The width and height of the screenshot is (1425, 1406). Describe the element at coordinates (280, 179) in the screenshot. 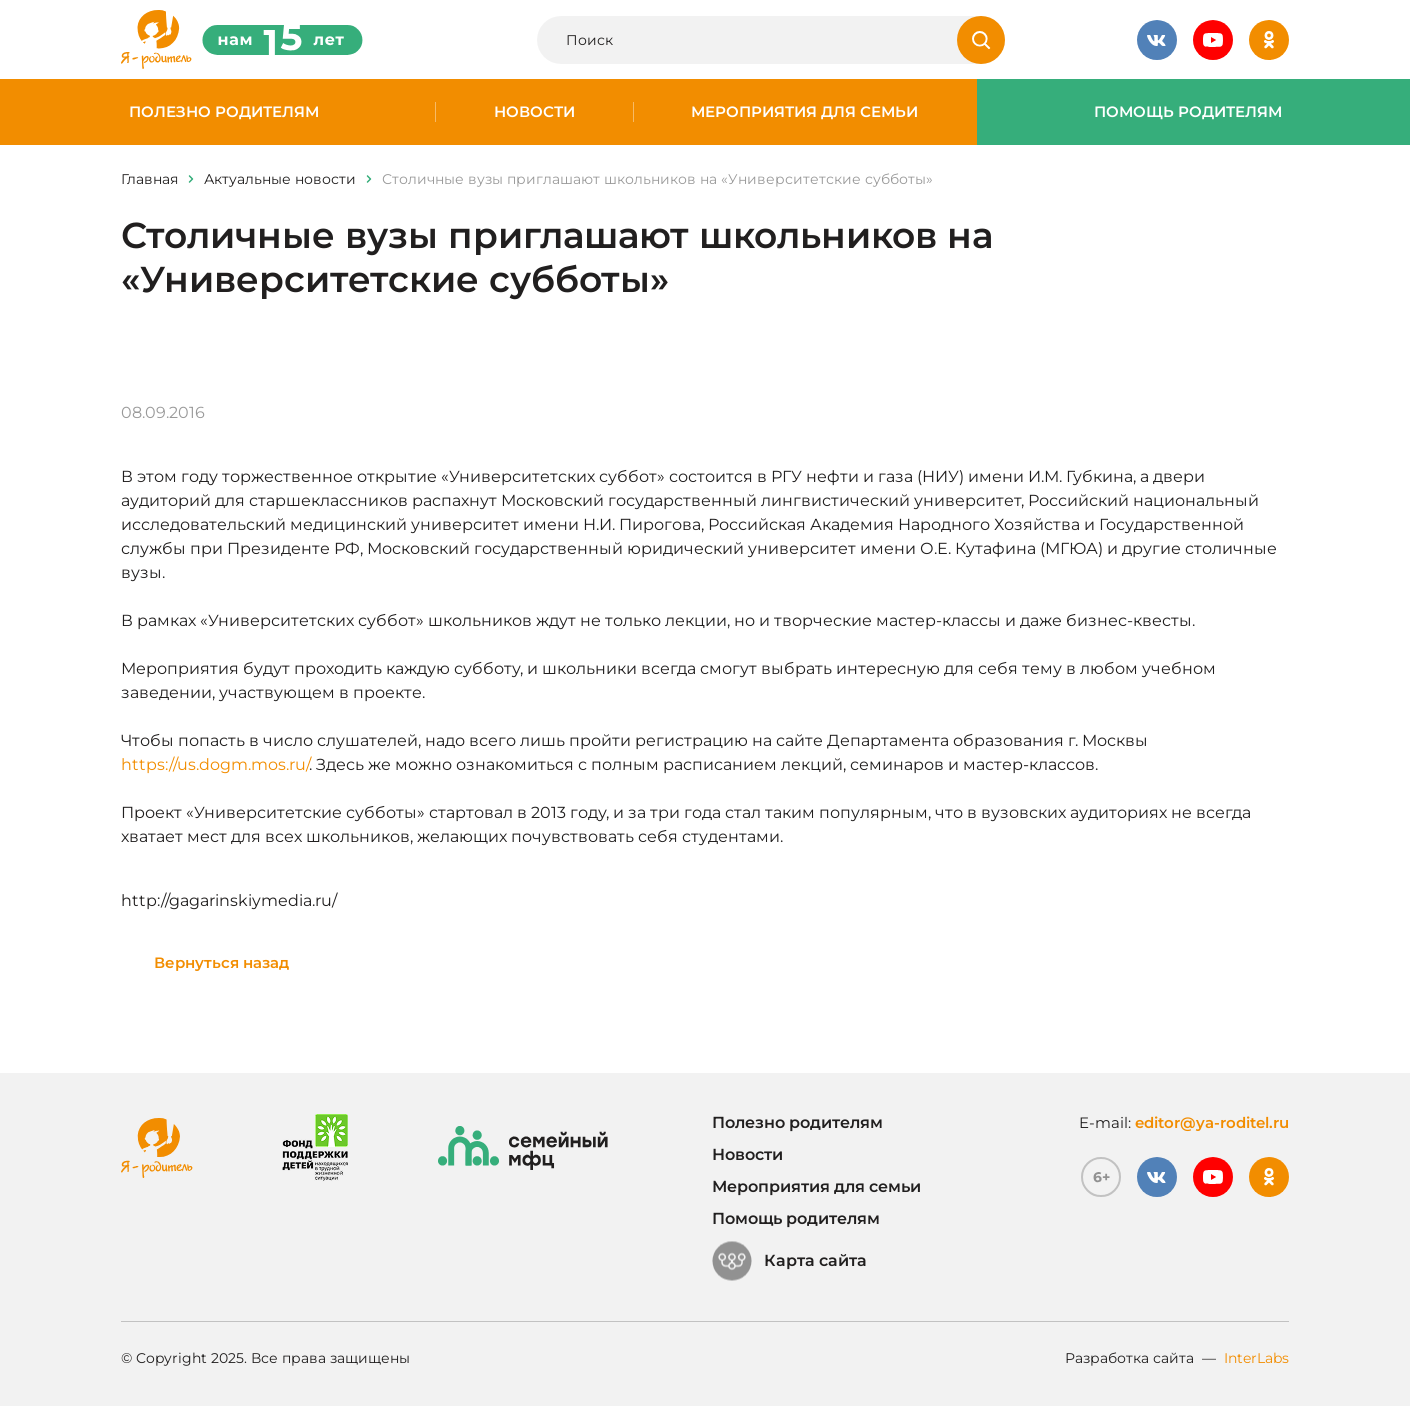

I see `Актуальные новости` at that location.